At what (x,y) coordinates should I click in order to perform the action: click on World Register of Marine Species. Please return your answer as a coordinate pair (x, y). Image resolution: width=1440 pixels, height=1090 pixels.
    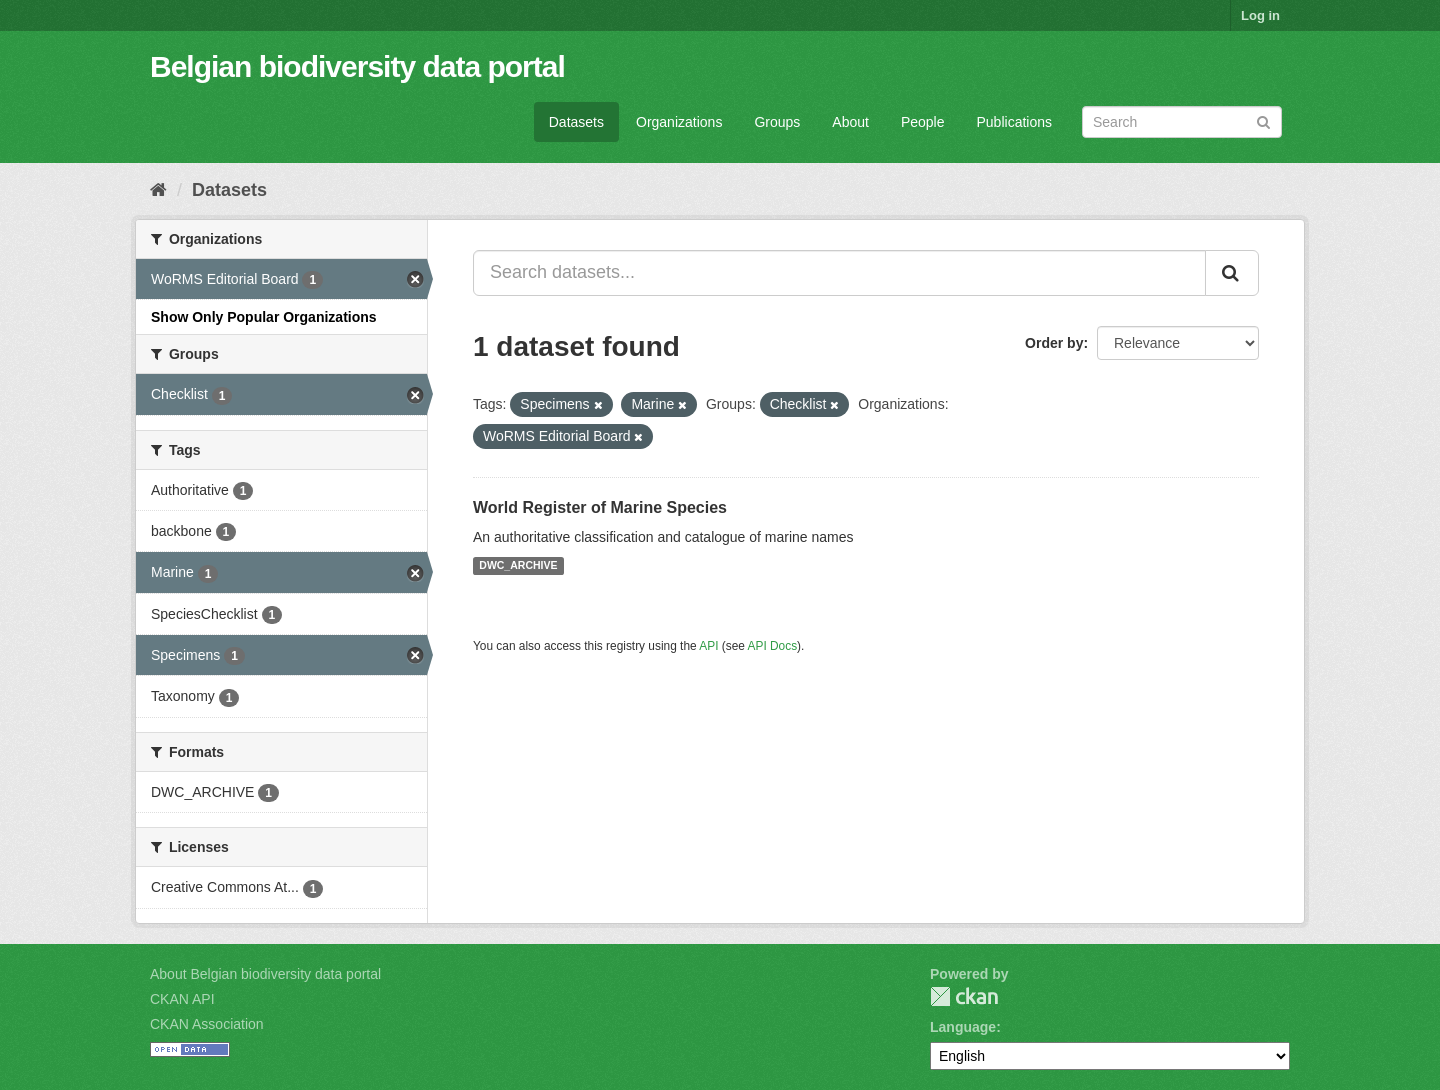
    Looking at the image, I should click on (600, 507).